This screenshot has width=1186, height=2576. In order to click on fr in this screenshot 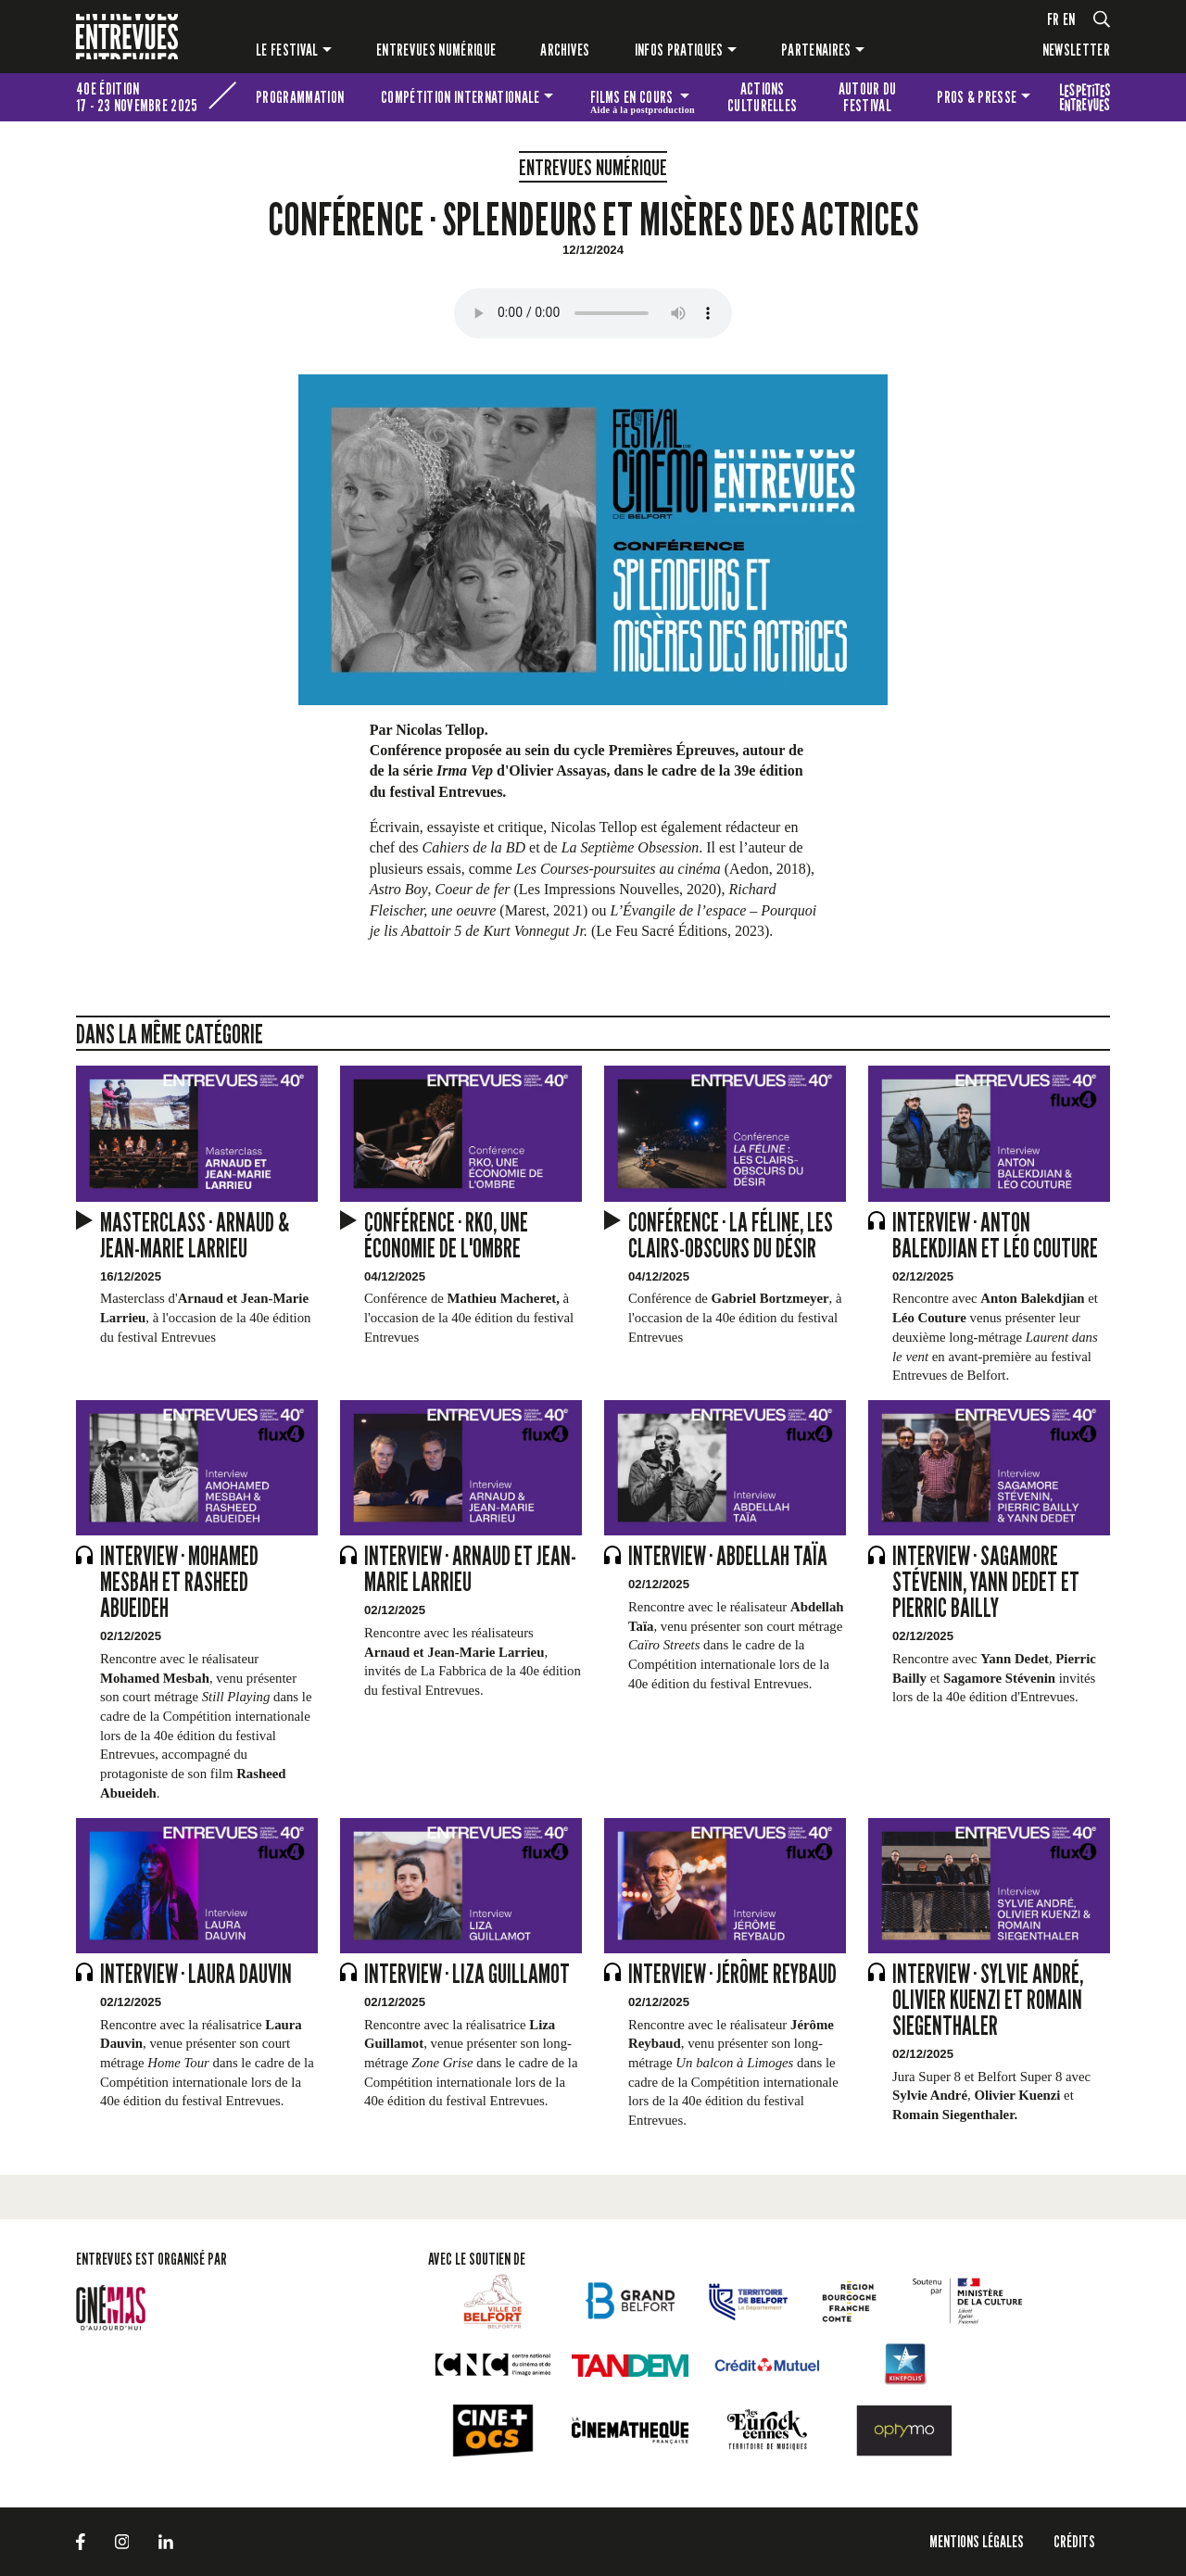, I will do `click(1053, 19)`.